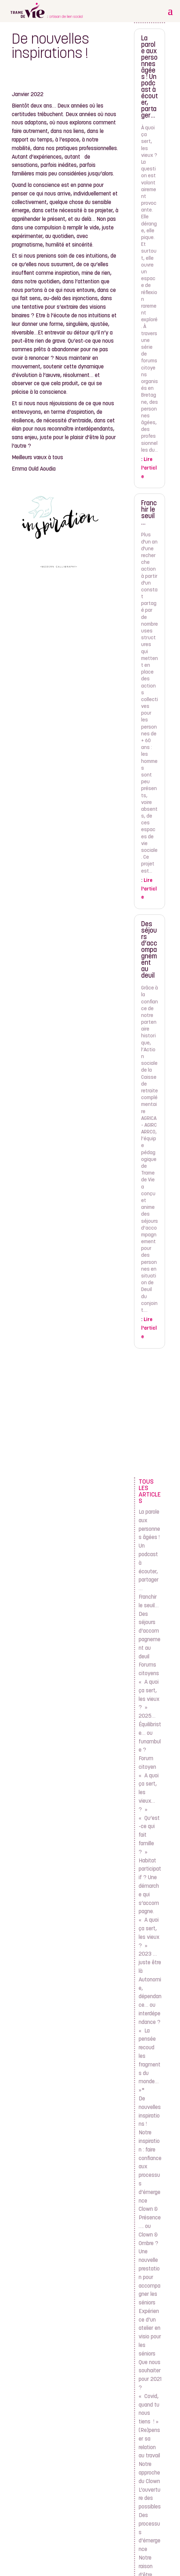  Describe the element at coordinates (149, 77) in the screenshot. I see `La parole aux personnes âgées ! Un podcast à écouter, partager…` at that location.